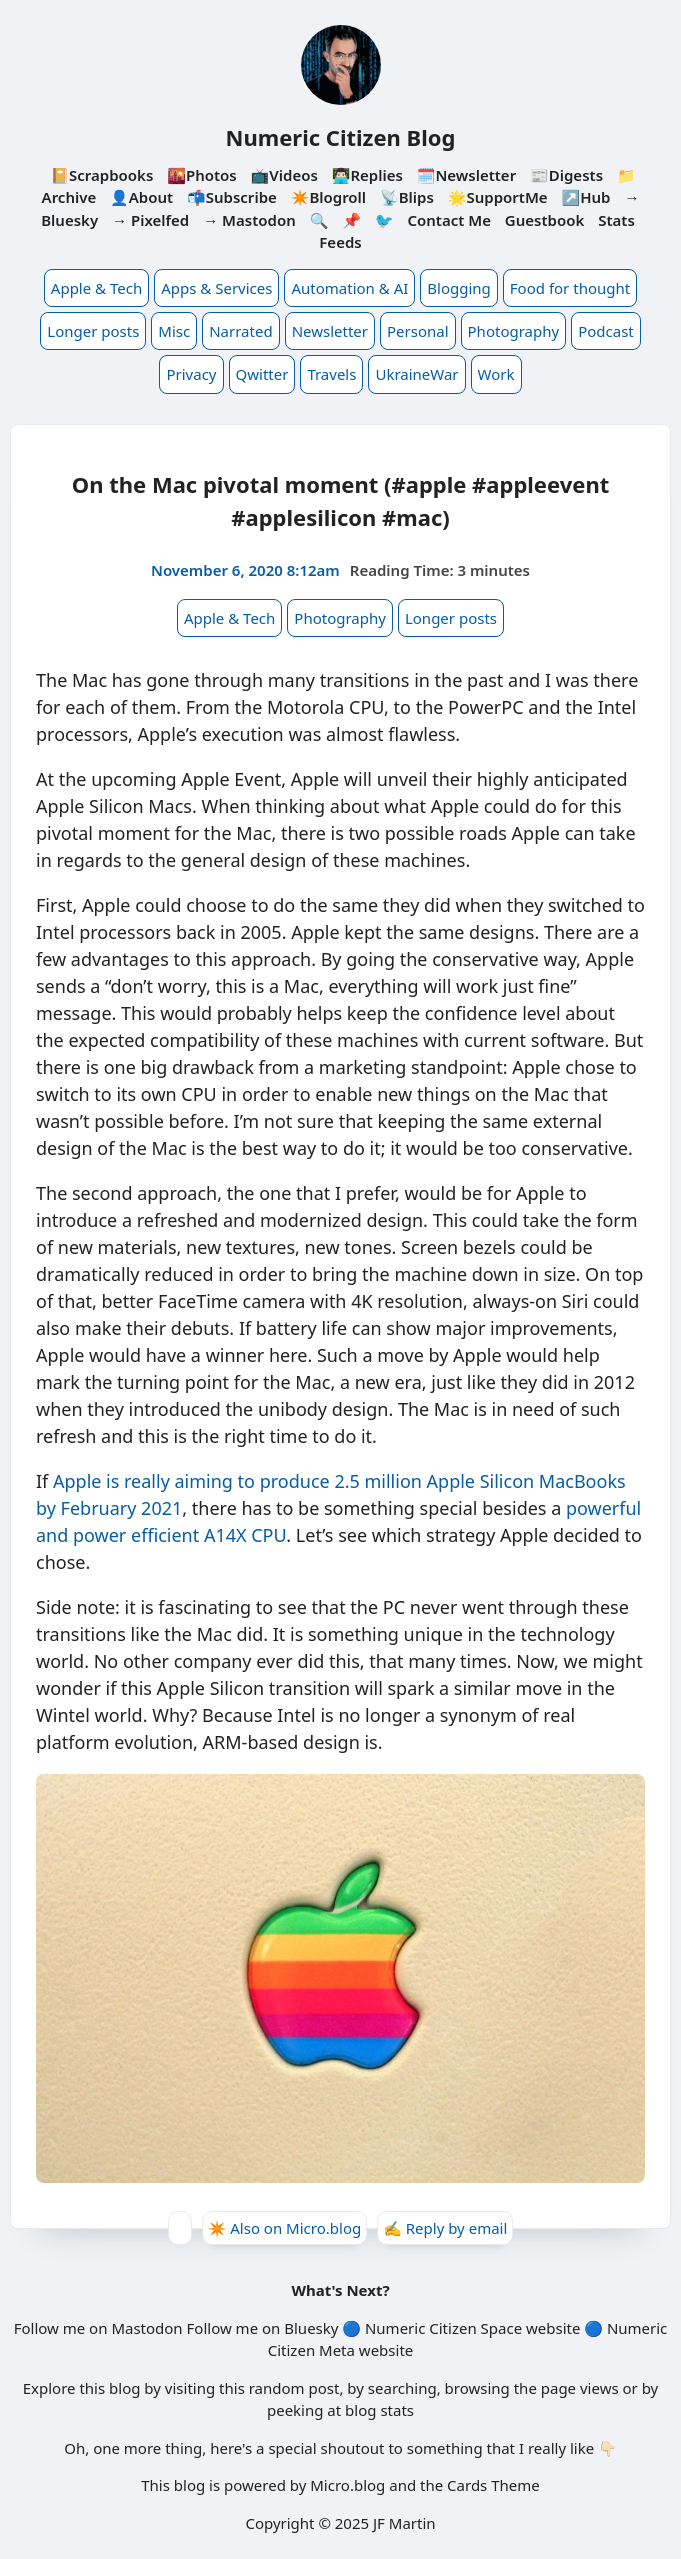 The image size is (681, 2559). I want to click on 📡Blips, so click(407, 197).